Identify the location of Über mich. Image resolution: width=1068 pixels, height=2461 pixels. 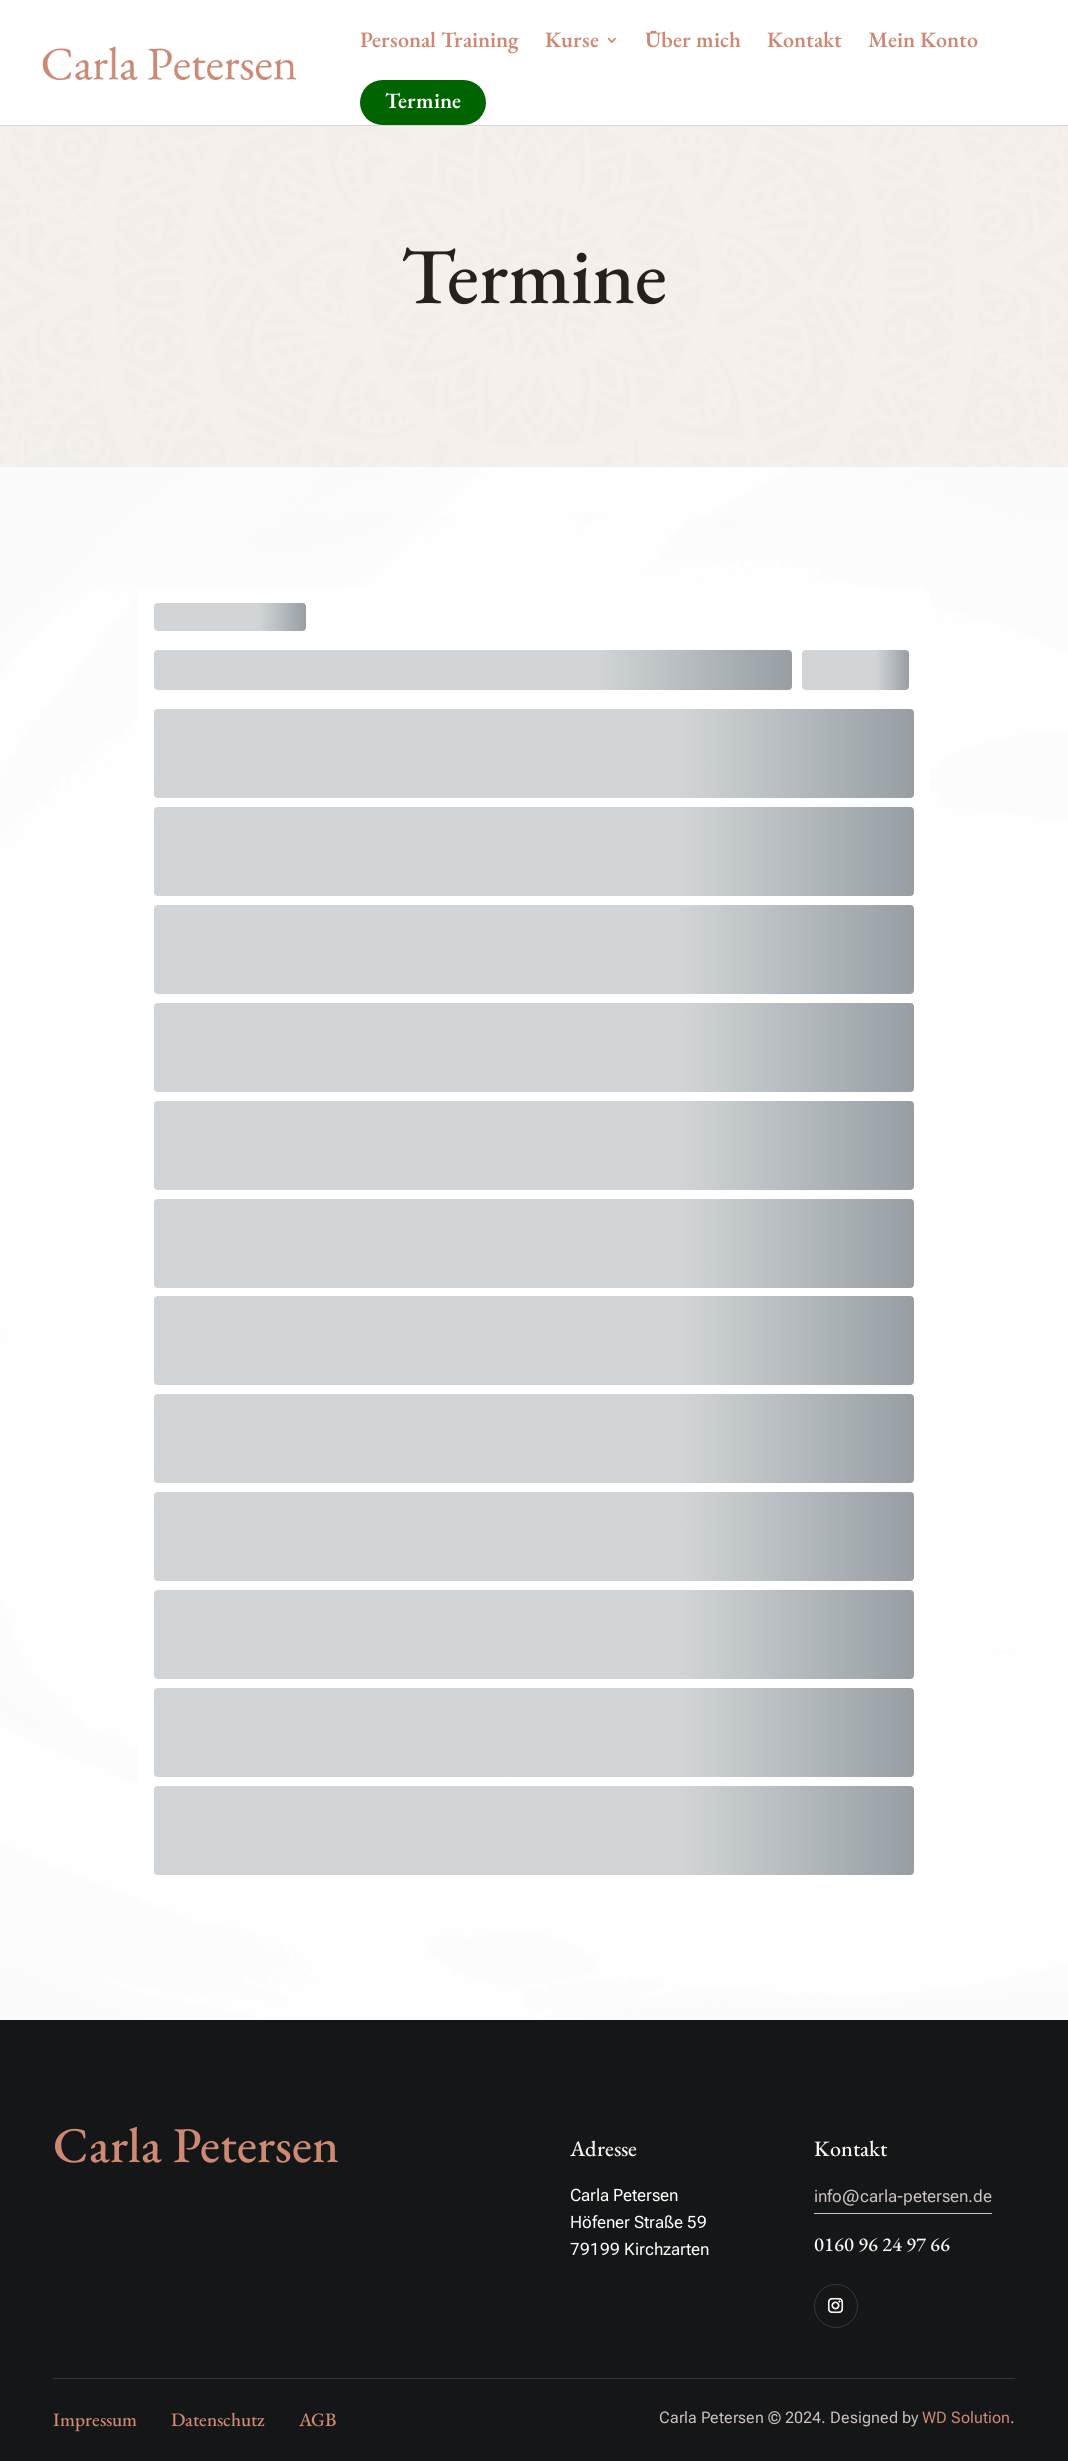
(693, 43).